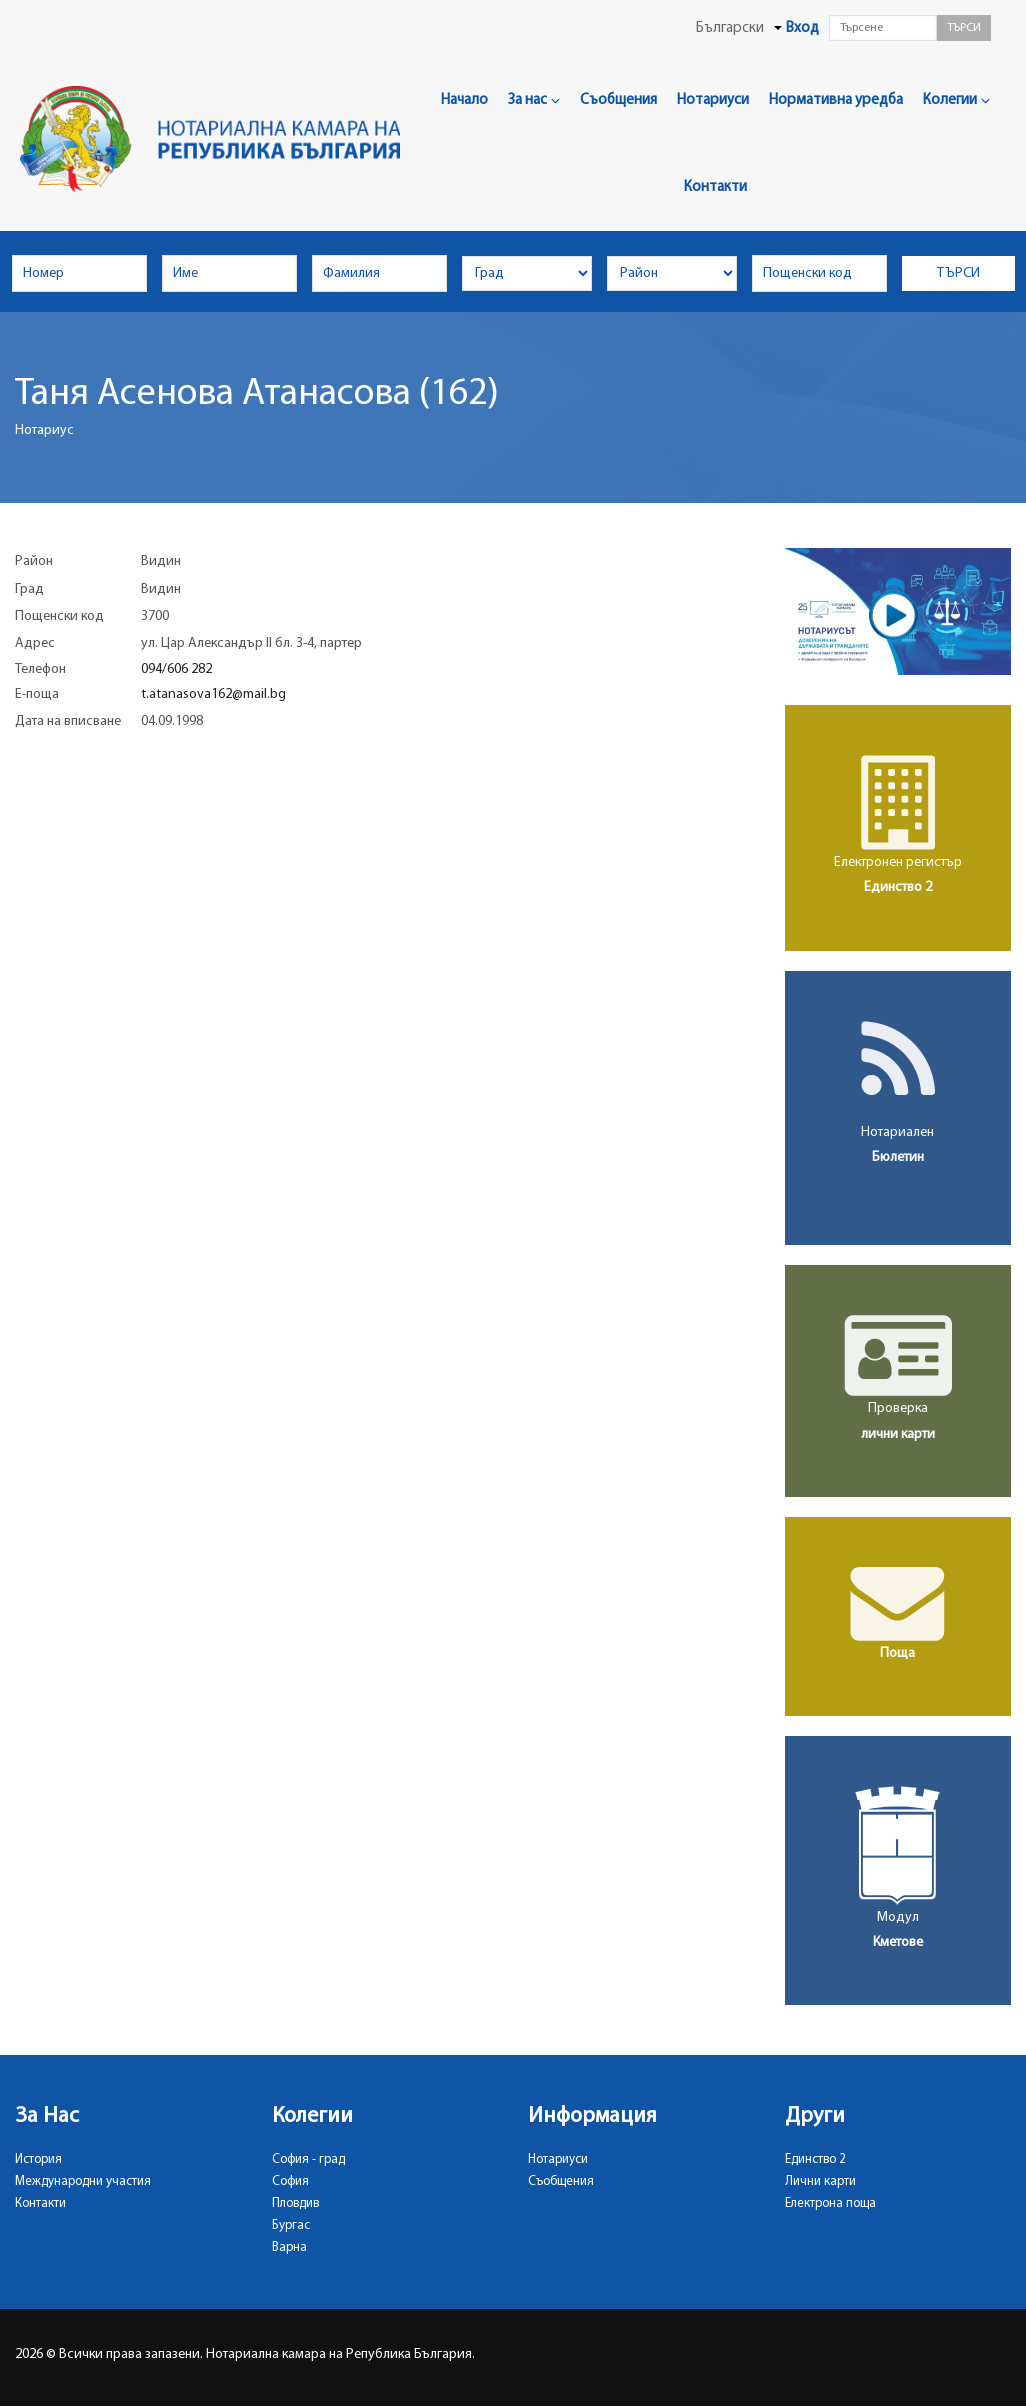 The height and width of the screenshot is (2407, 1026). What do you see at coordinates (295, 2203) in the screenshot?
I see `Пловдив` at bounding box center [295, 2203].